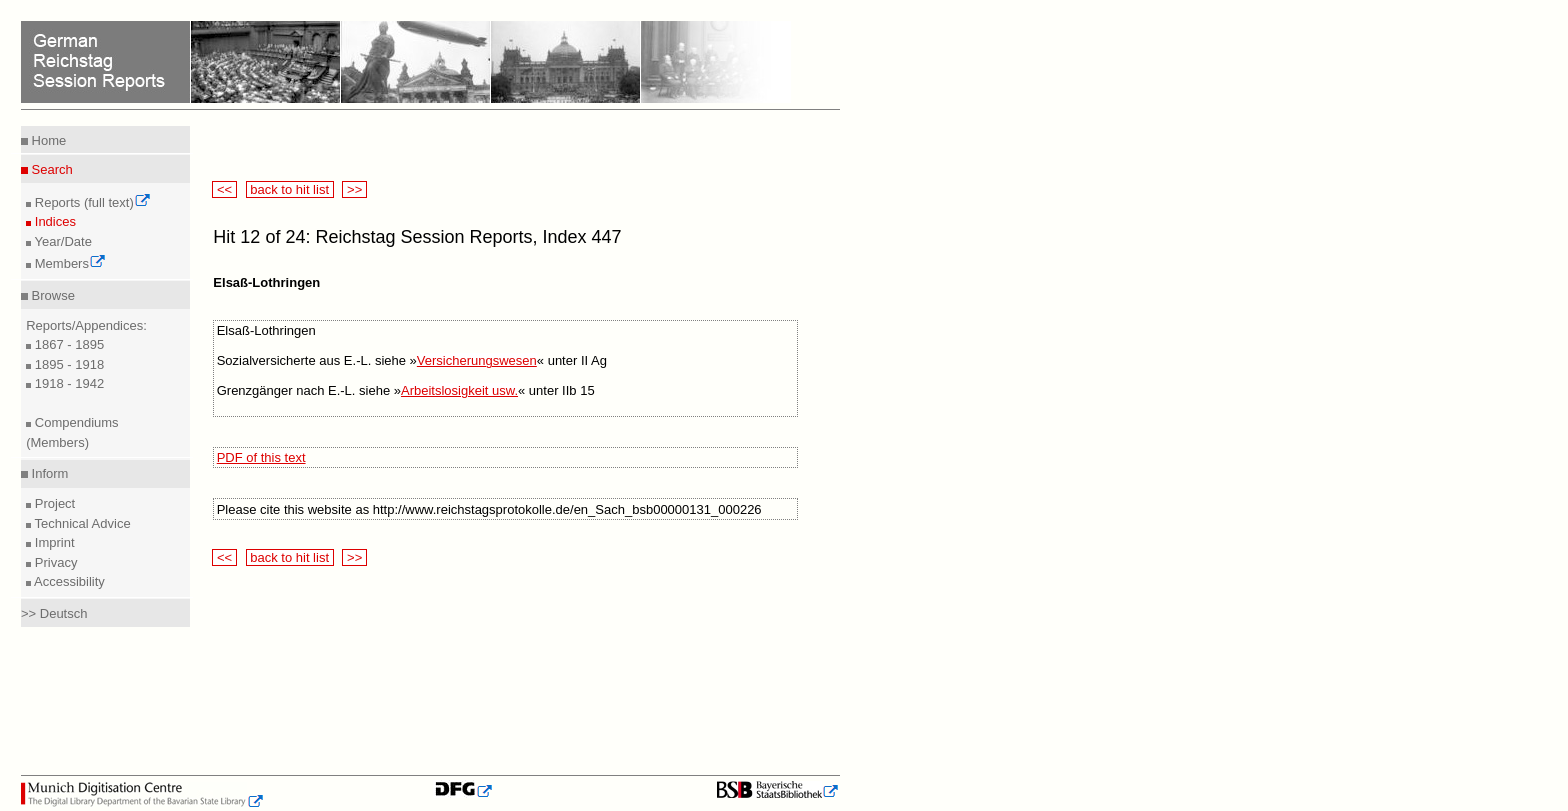 This screenshot has height=811, width=1568. I want to click on Project, so click(53, 503).